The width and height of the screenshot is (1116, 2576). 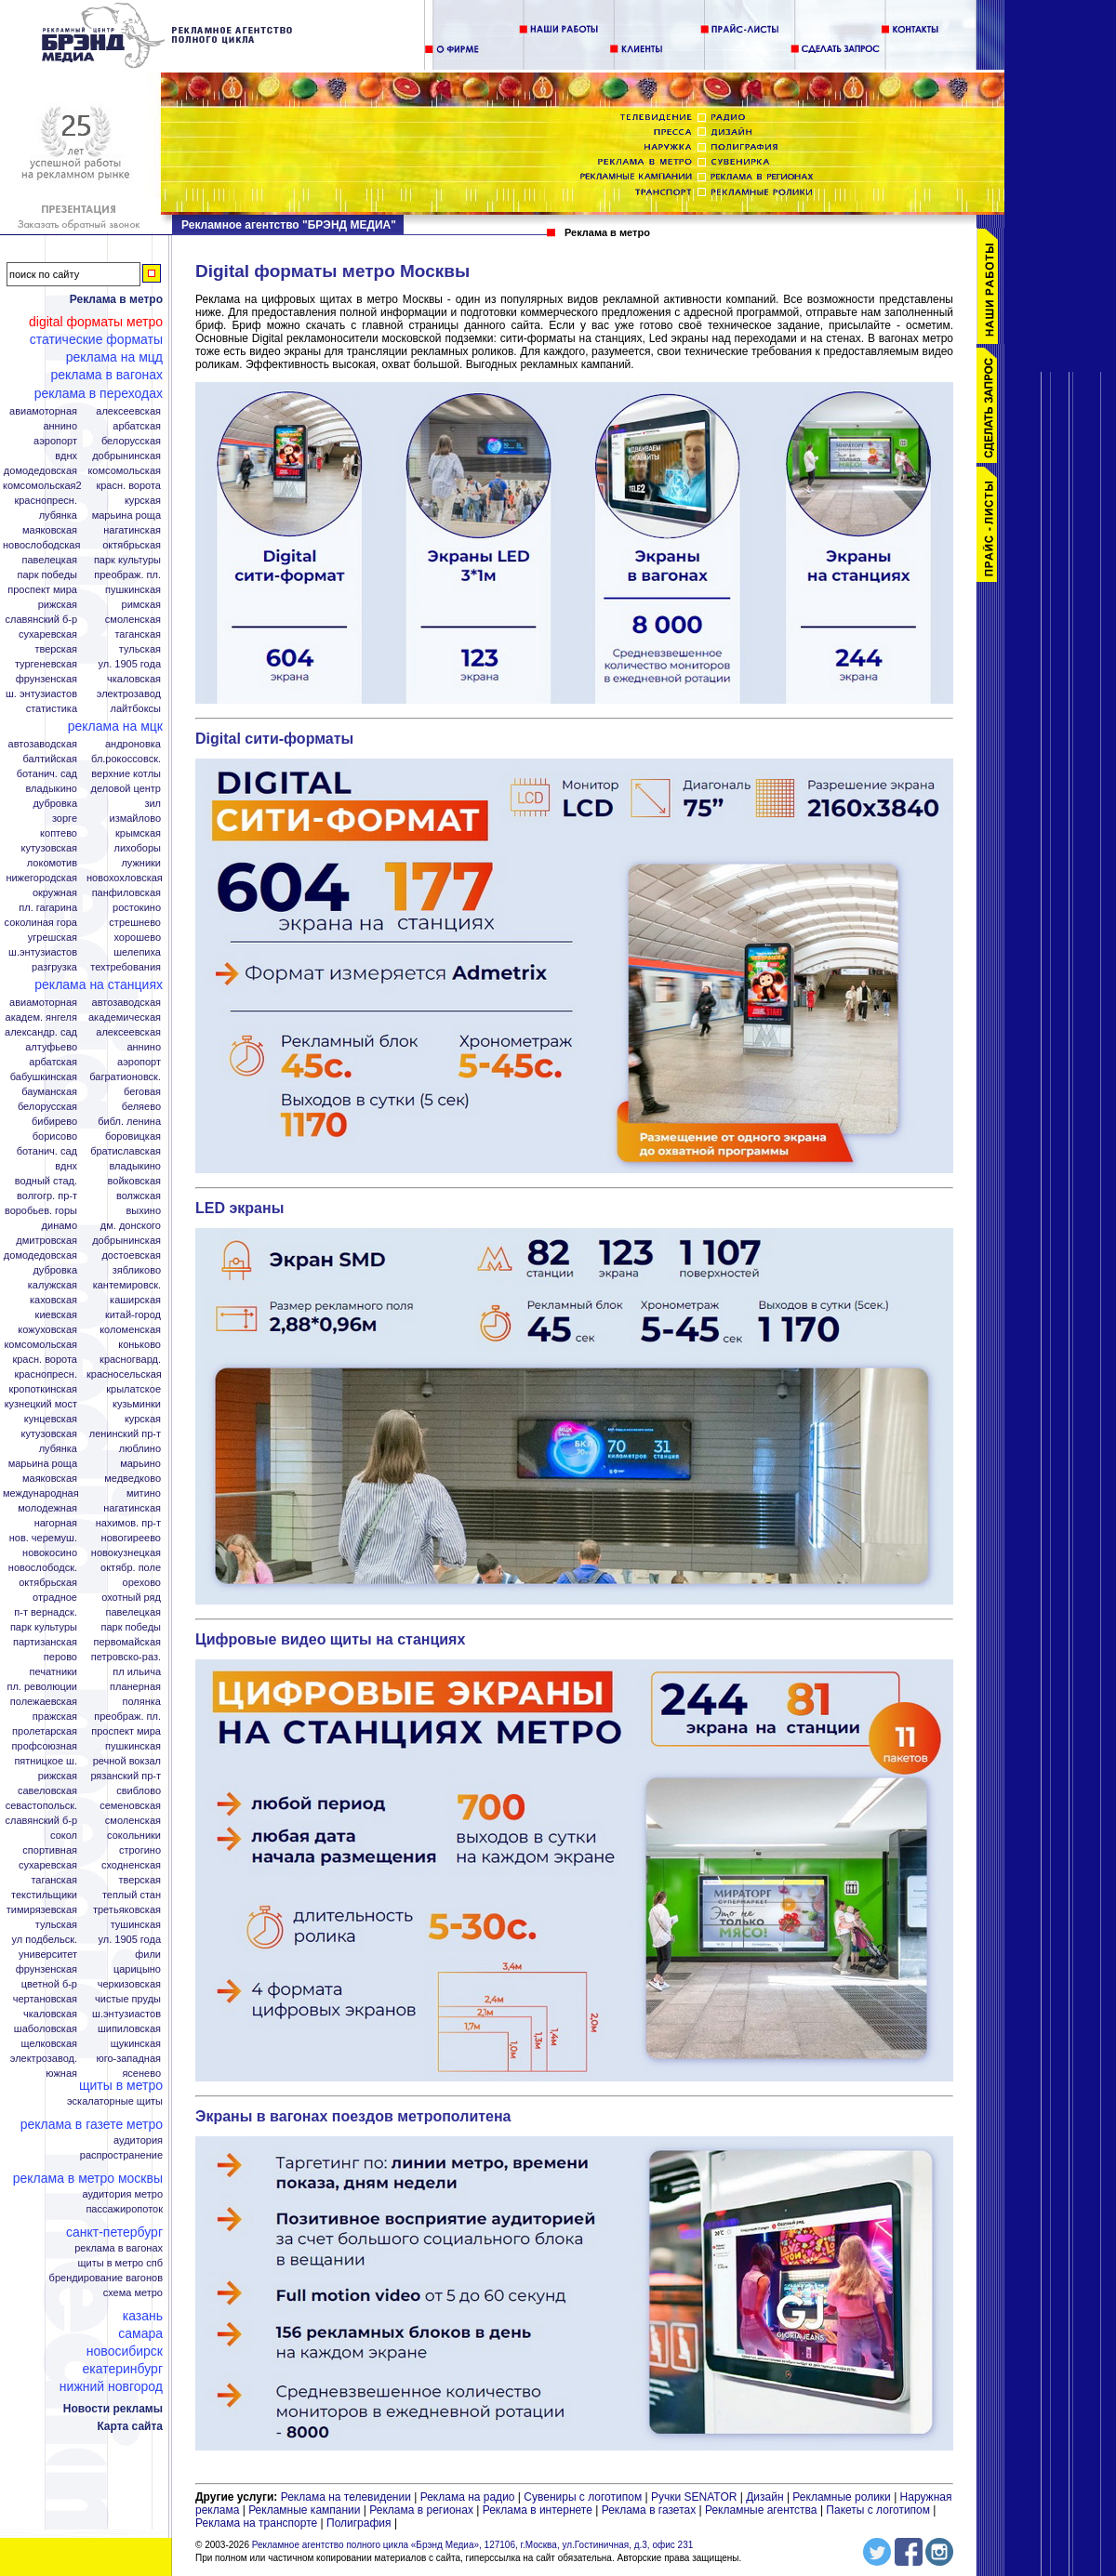 I want to click on Аннино, so click(x=60, y=426).